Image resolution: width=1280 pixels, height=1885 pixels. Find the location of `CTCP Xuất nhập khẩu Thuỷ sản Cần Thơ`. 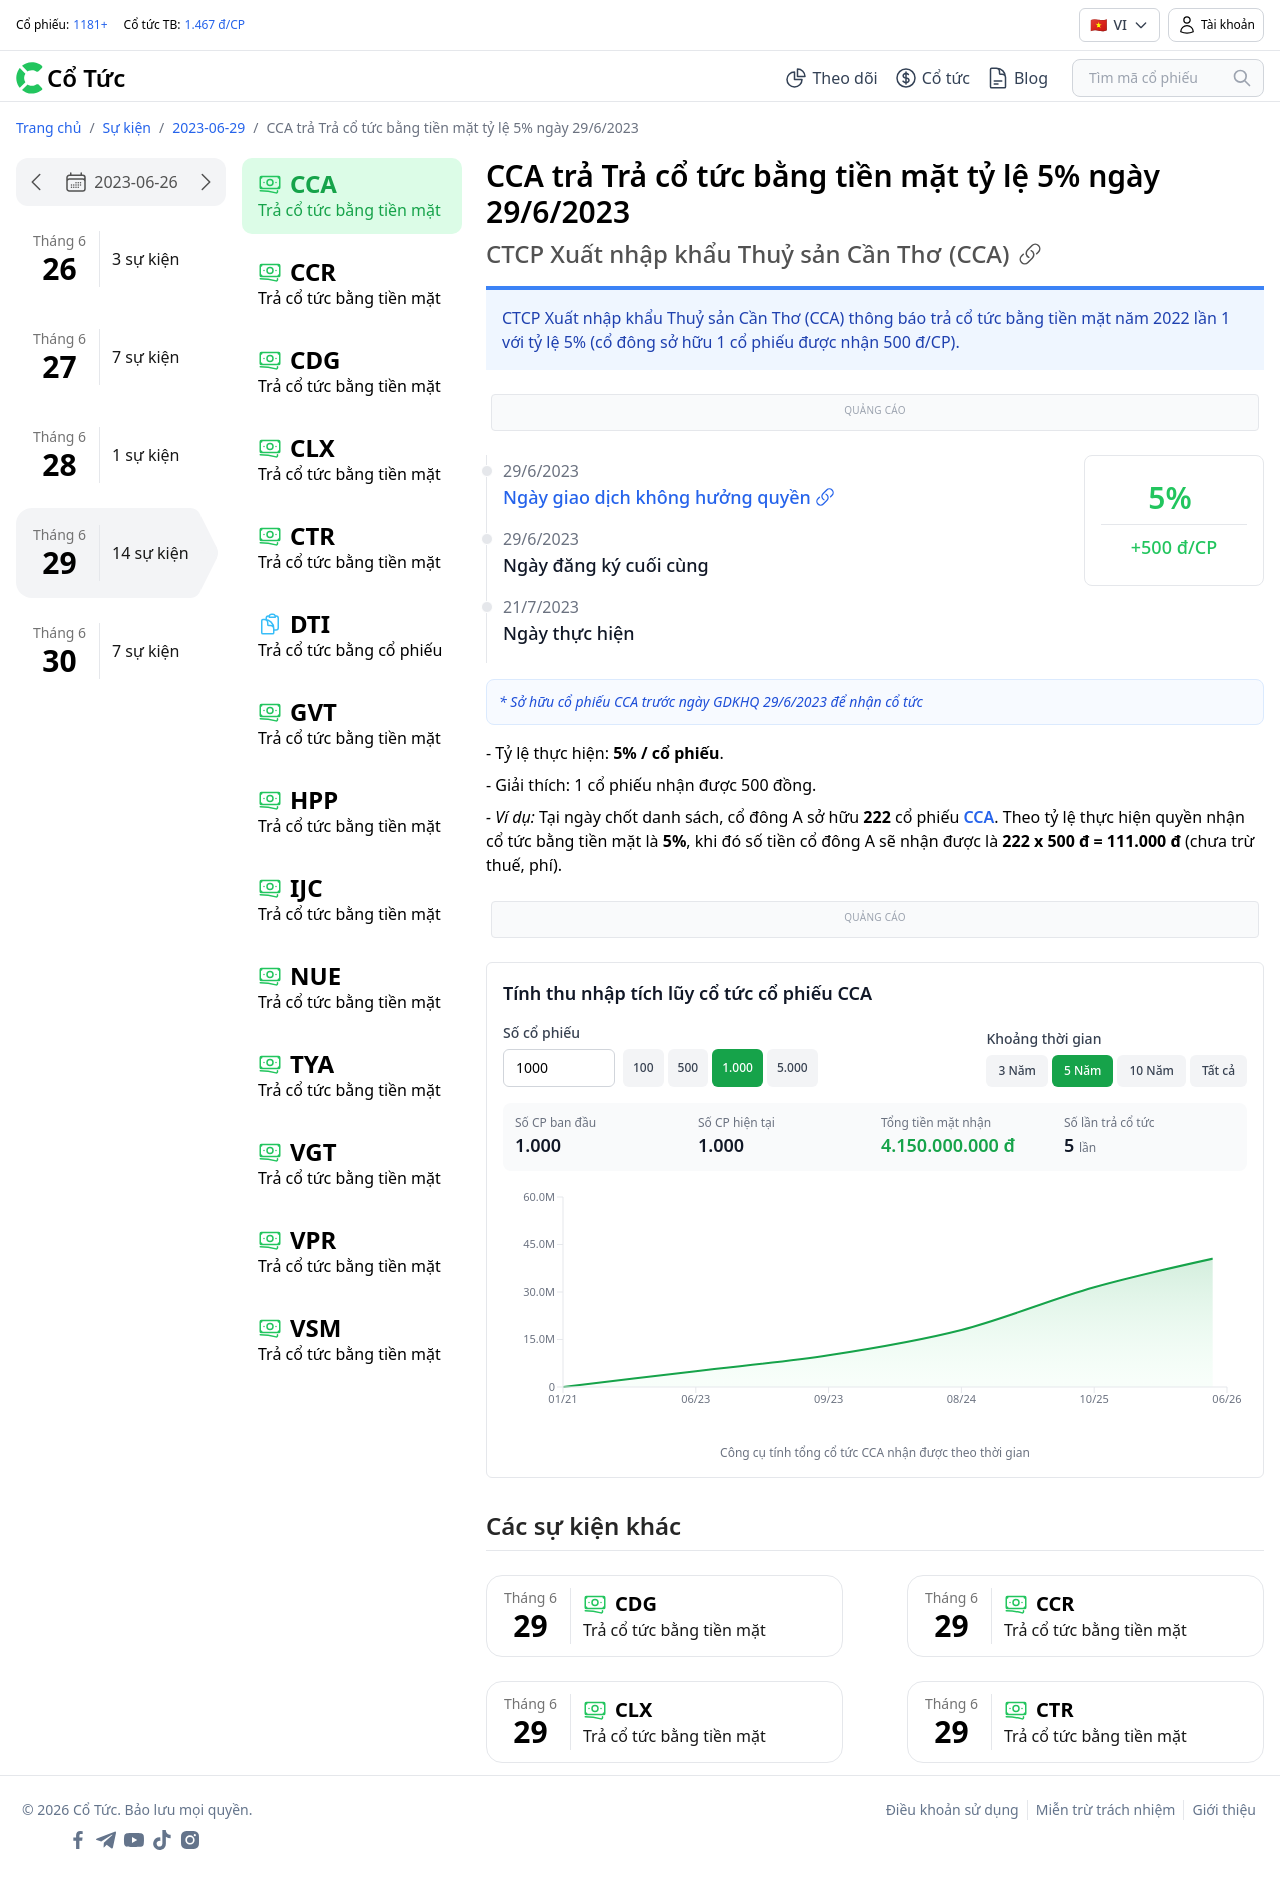

CTCP Xuất nhập khẩu Thuỷ sản Cần Thơ is located at coordinates (764, 254).